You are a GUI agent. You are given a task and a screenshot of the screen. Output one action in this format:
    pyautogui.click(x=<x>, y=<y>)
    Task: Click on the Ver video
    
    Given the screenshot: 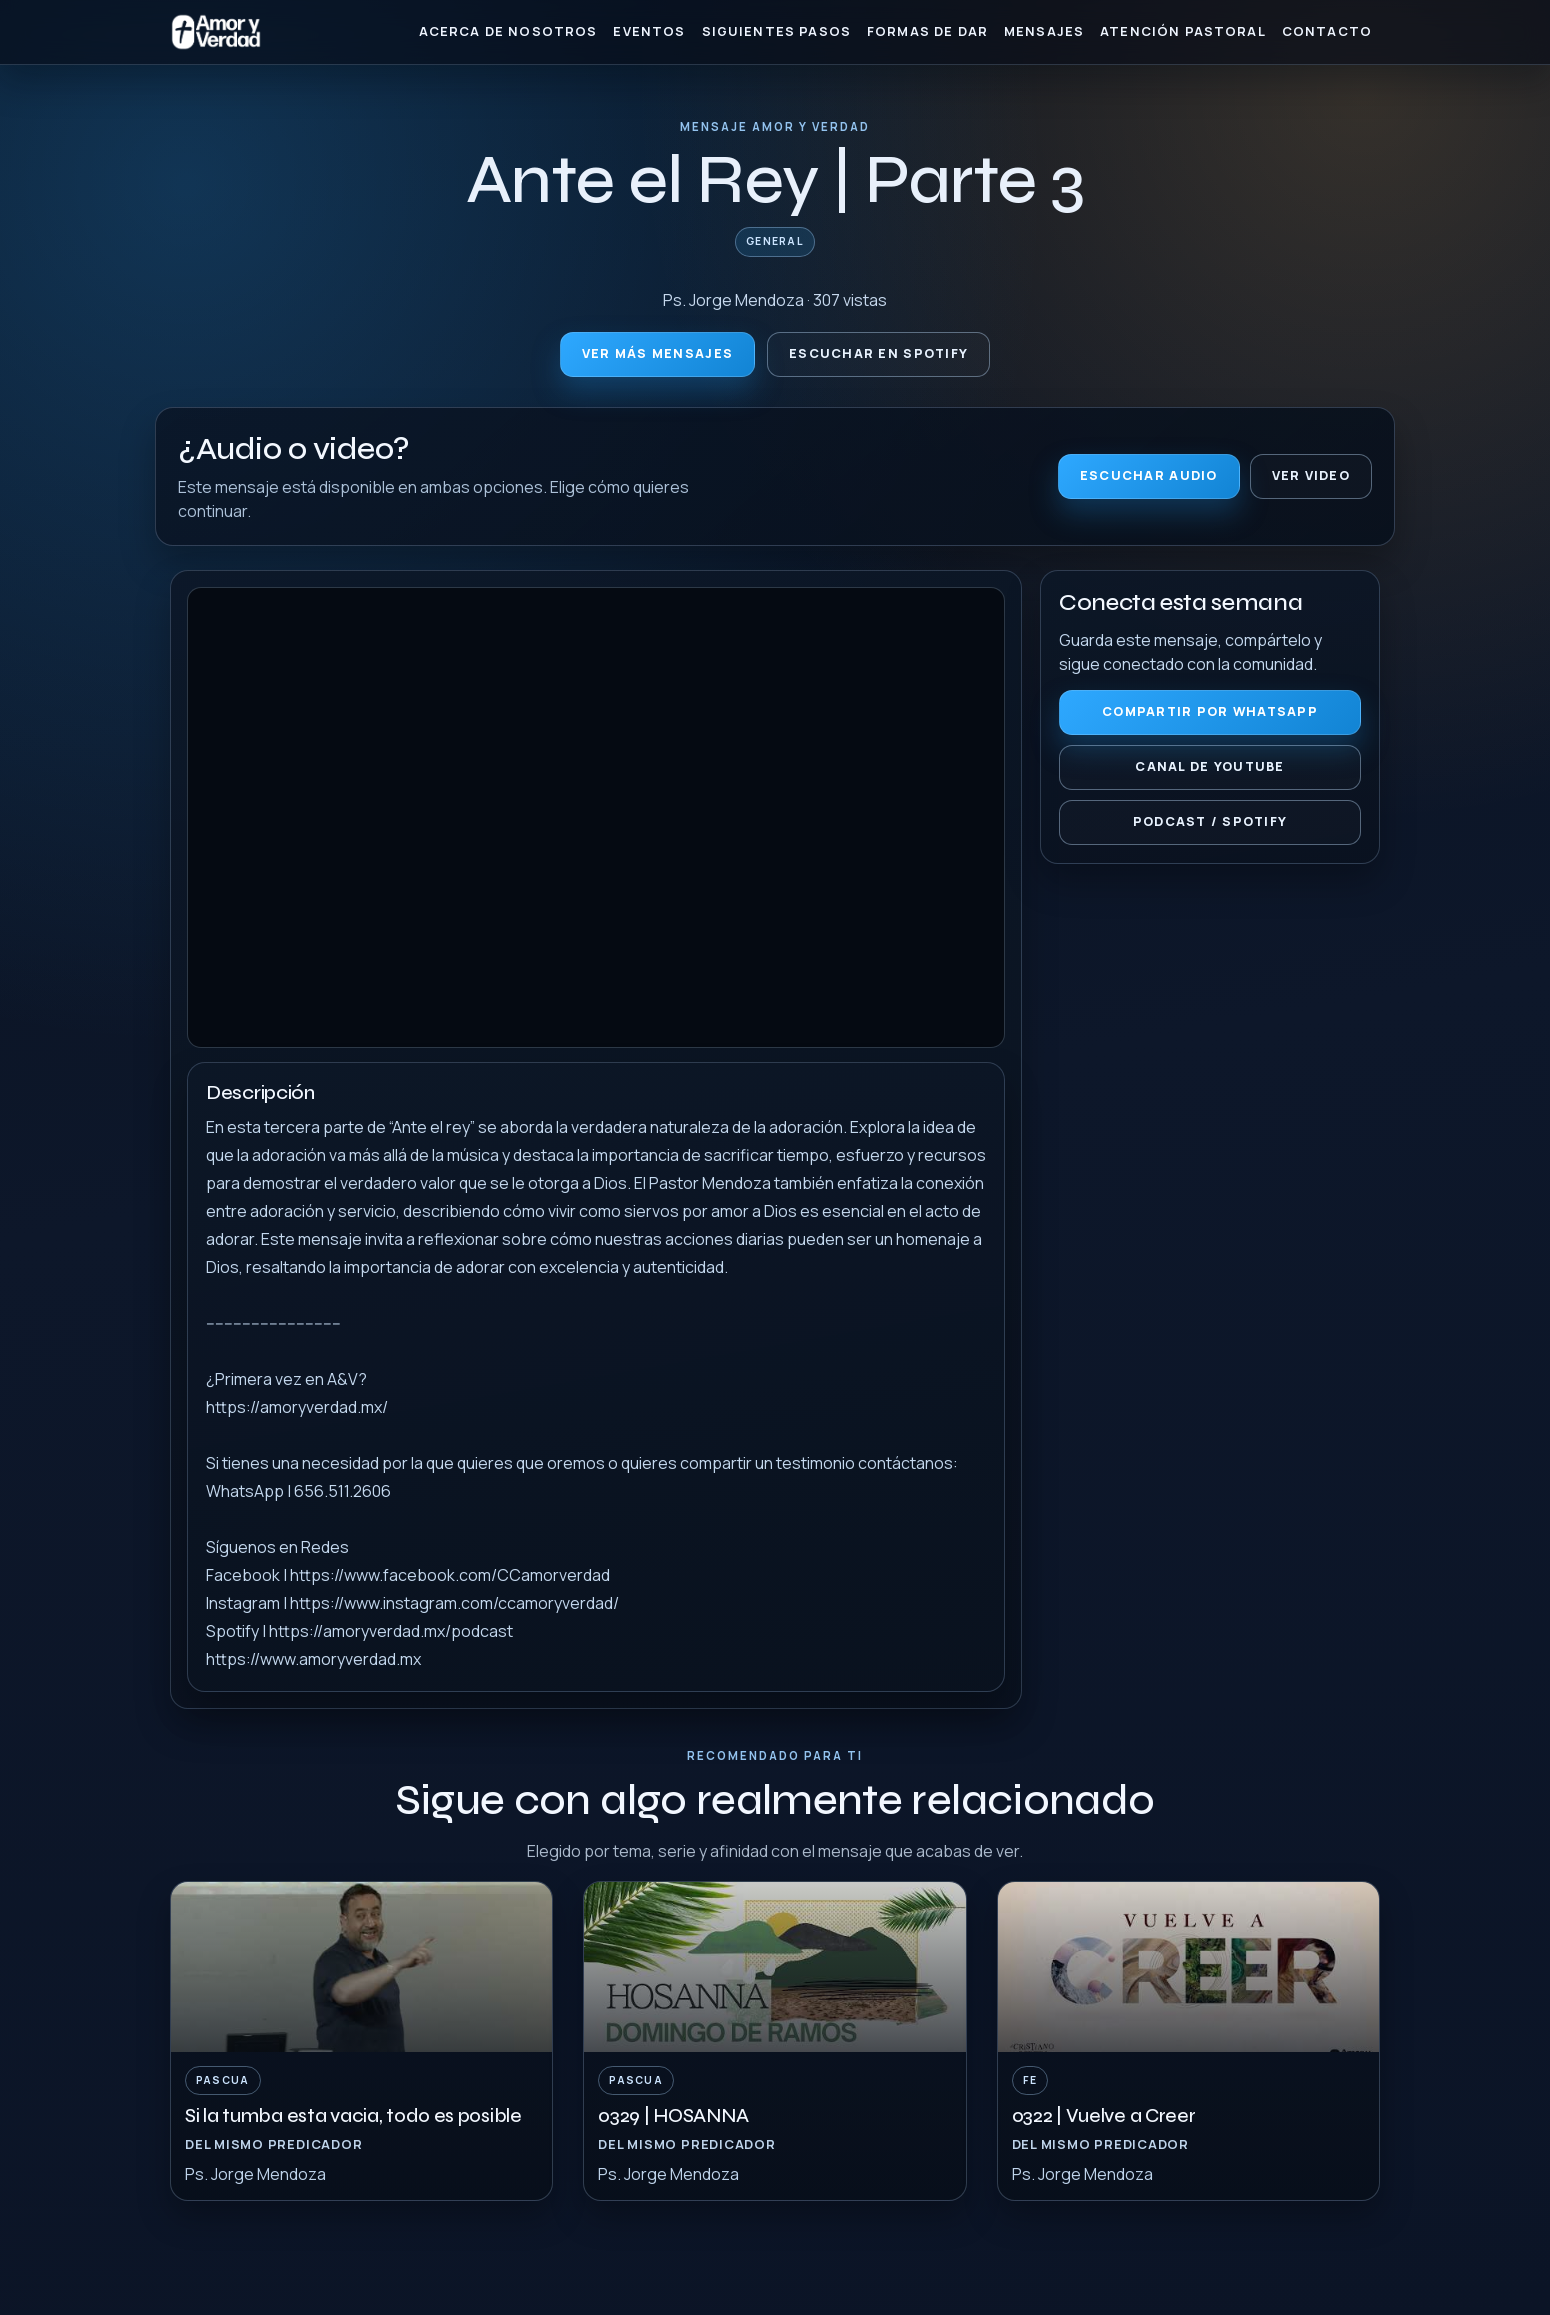 What is the action you would take?
    pyautogui.click(x=1311, y=475)
    